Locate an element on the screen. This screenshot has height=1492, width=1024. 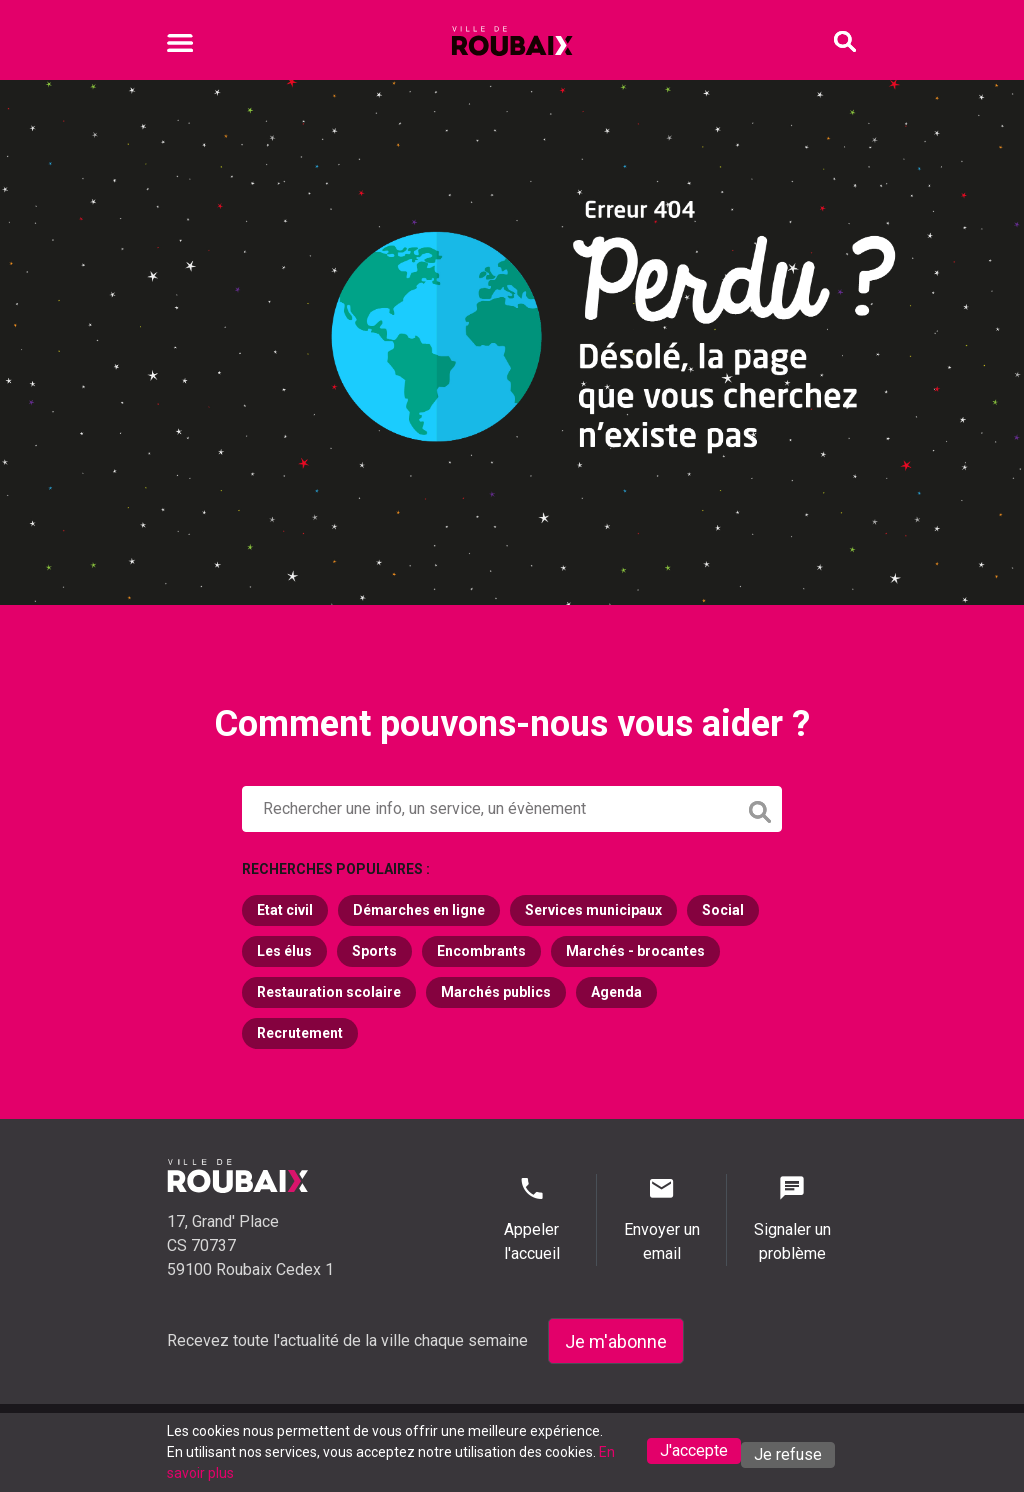
Agenda is located at coordinates (616, 992).